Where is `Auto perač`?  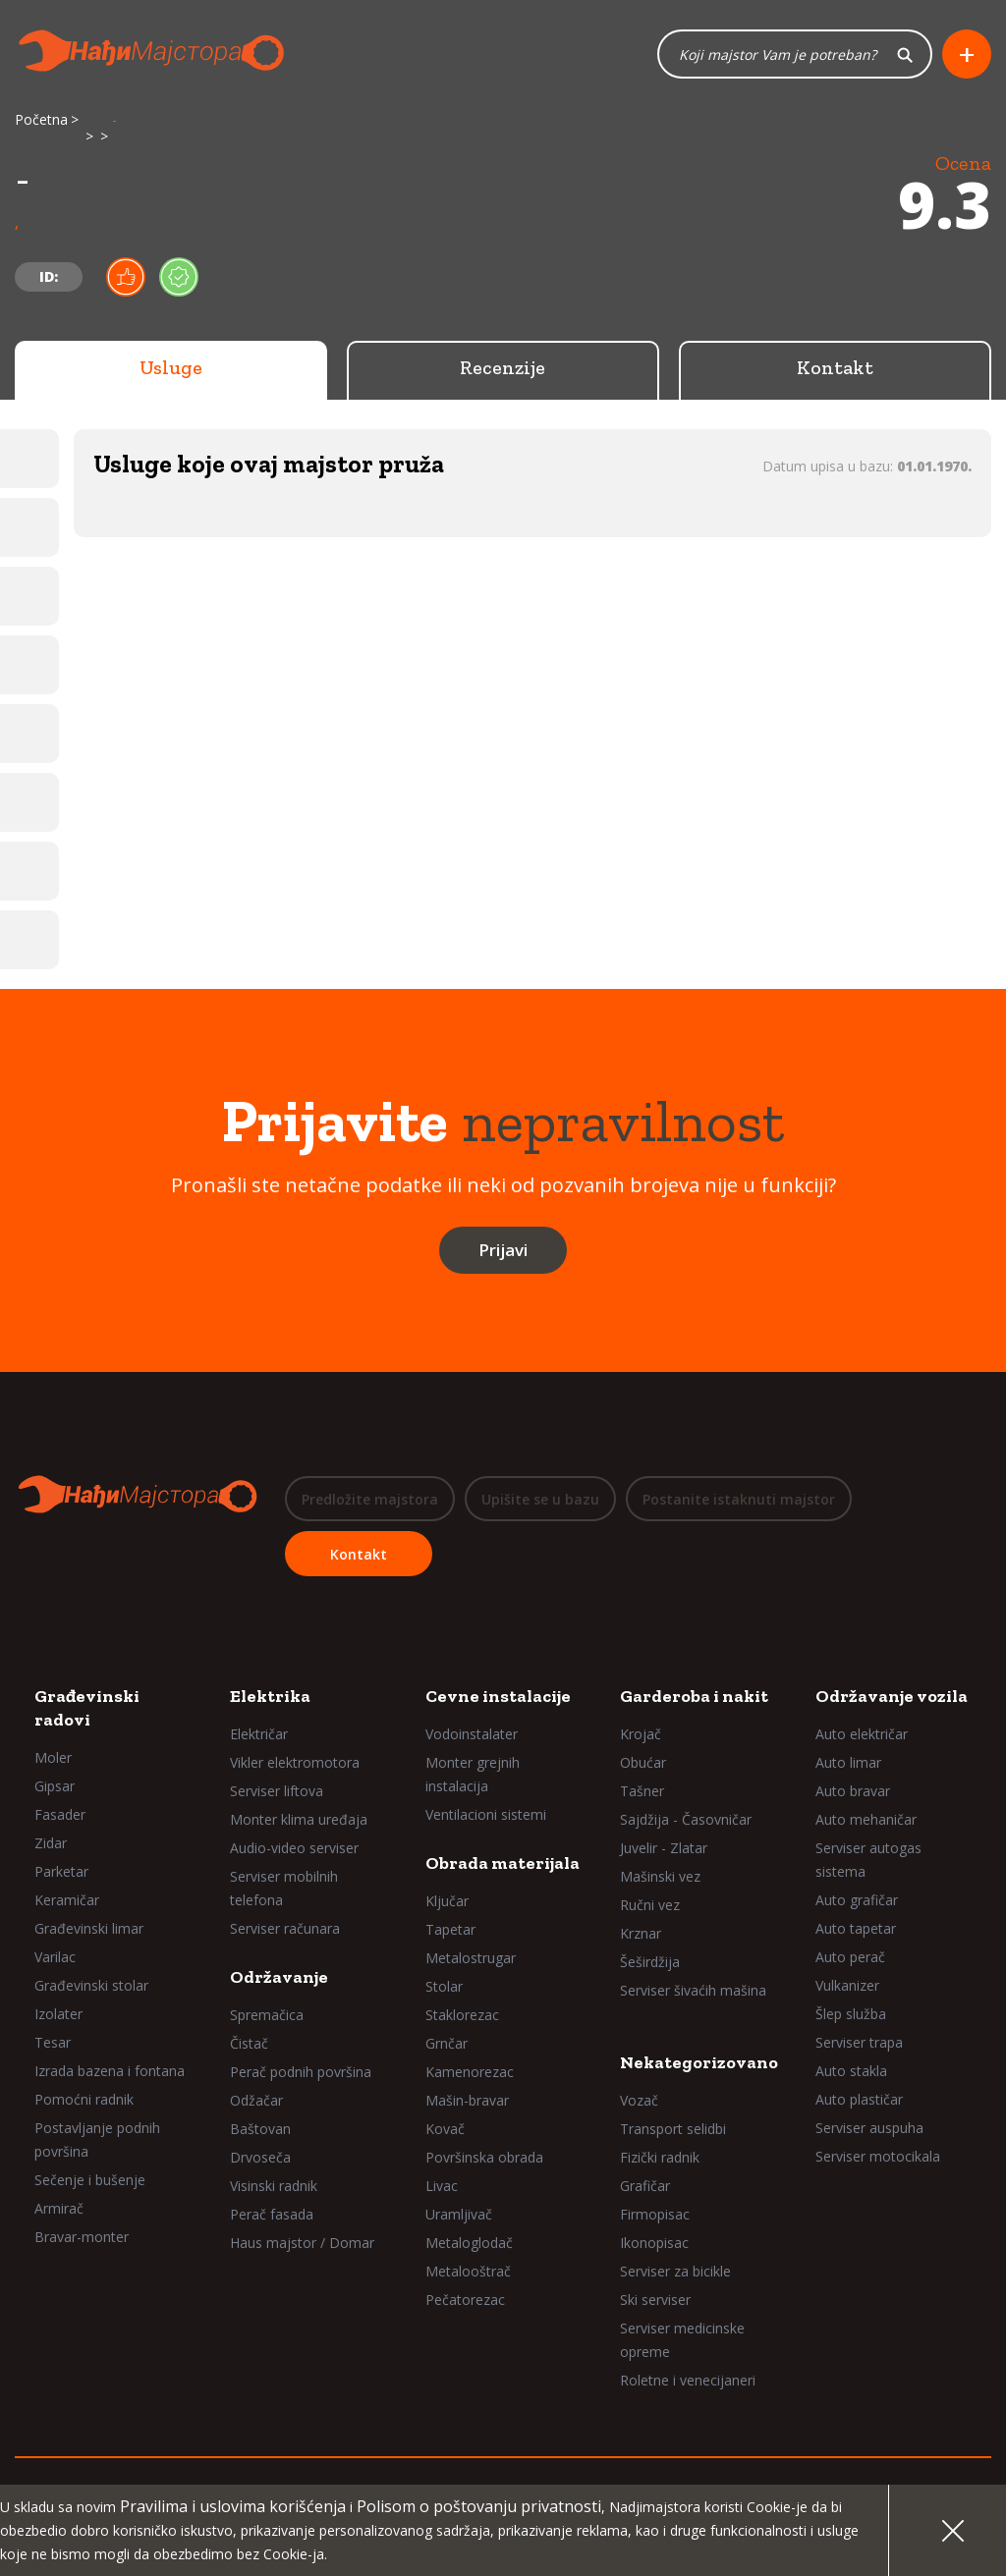
Auto perač is located at coordinates (850, 1956).